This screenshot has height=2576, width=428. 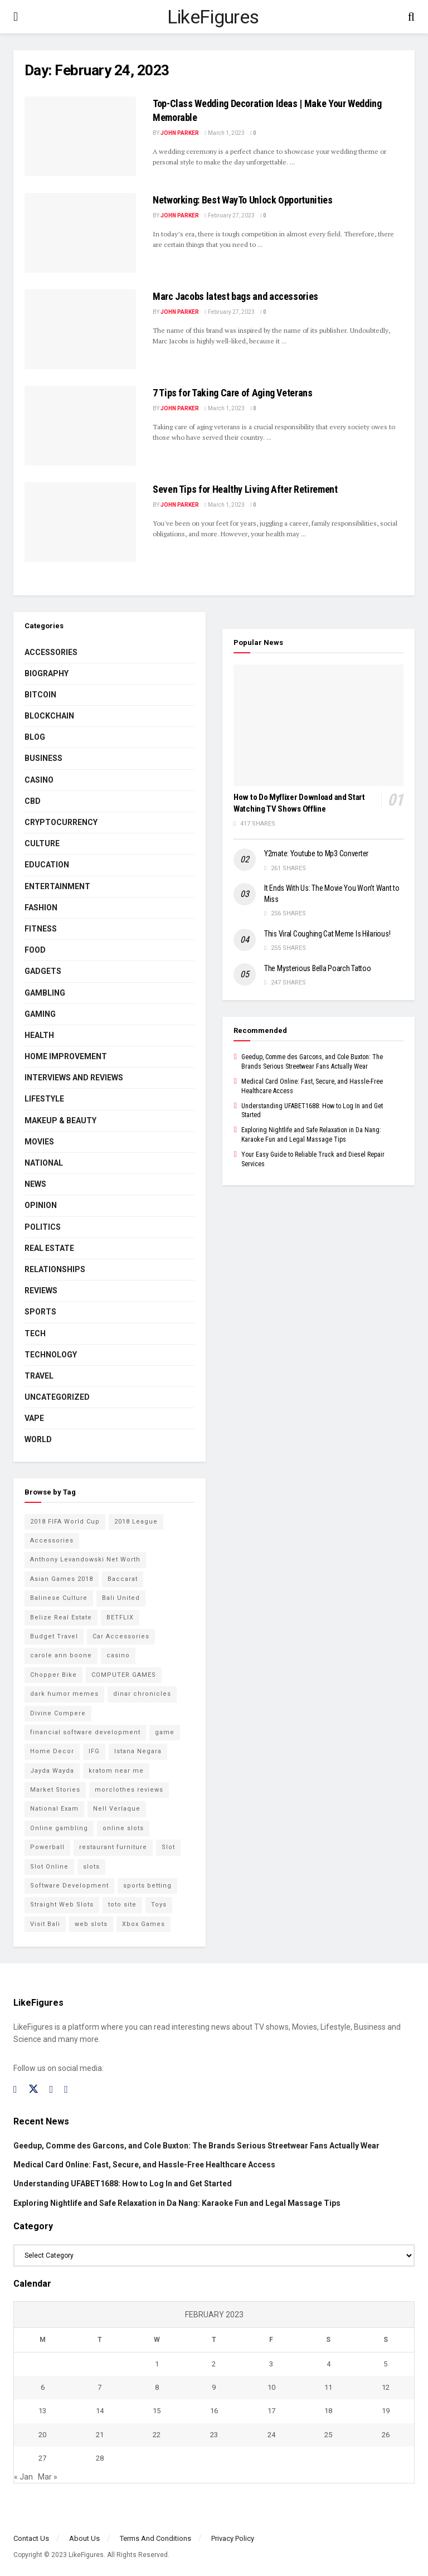 I want to click on Vape, so click(x=34, y=1418).